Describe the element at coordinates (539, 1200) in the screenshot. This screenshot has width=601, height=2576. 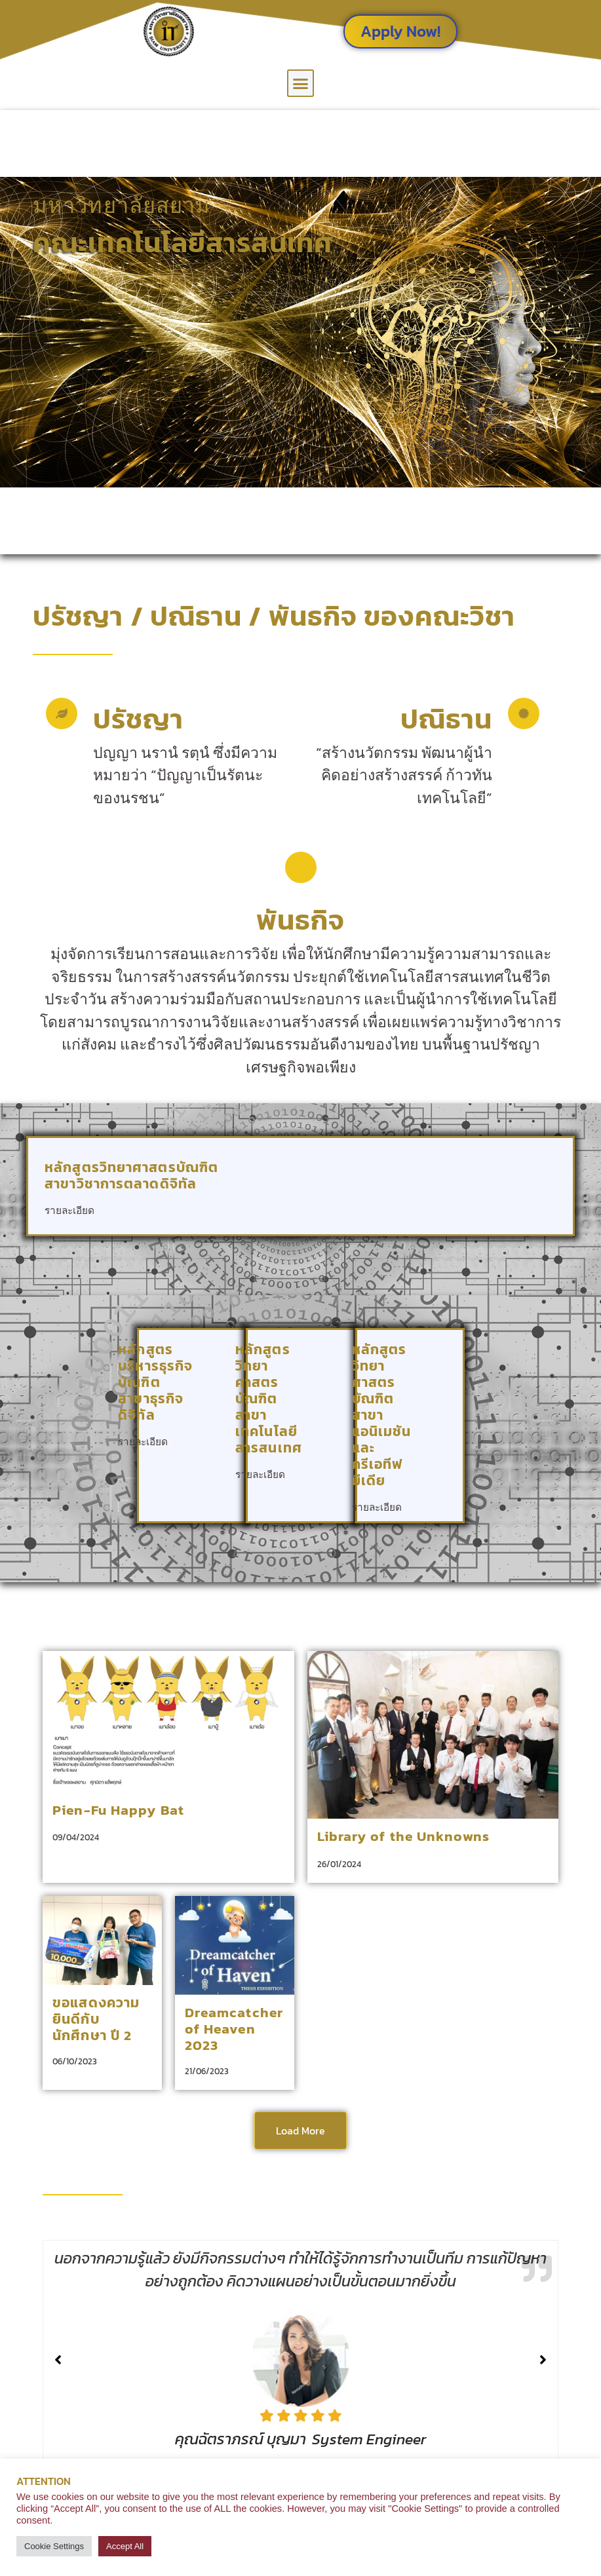
I see `[หลักสูตรวิทยาศาสตรบัณฑิต <br> สาขาวิชาการตลาดดิจิทัล]` at that location.